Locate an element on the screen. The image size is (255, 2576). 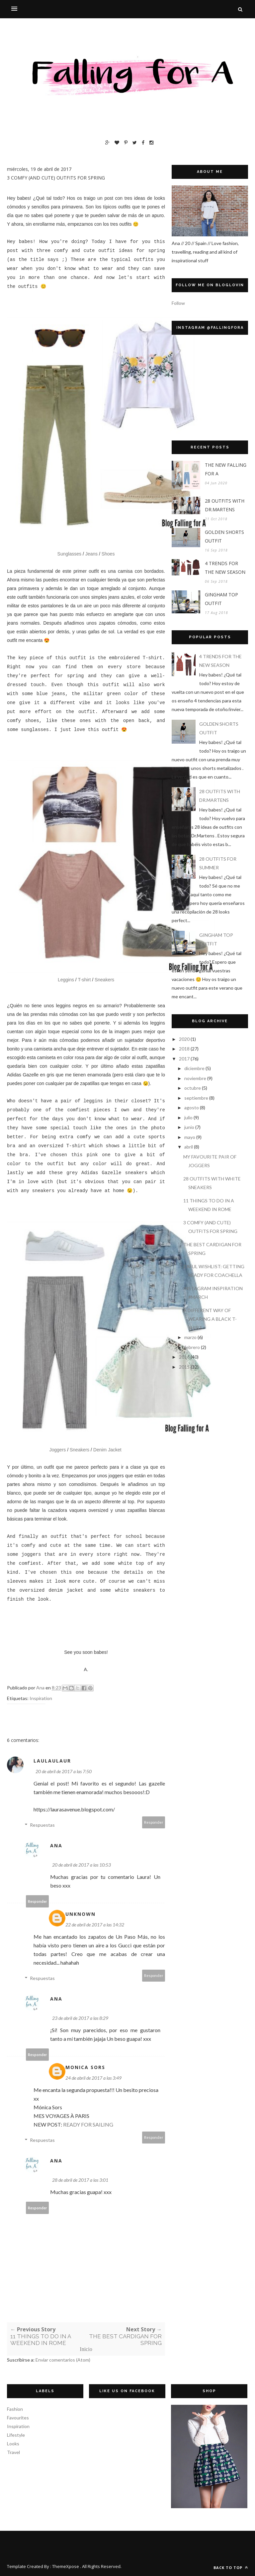
febrero is located at coordinates (192, 1347).